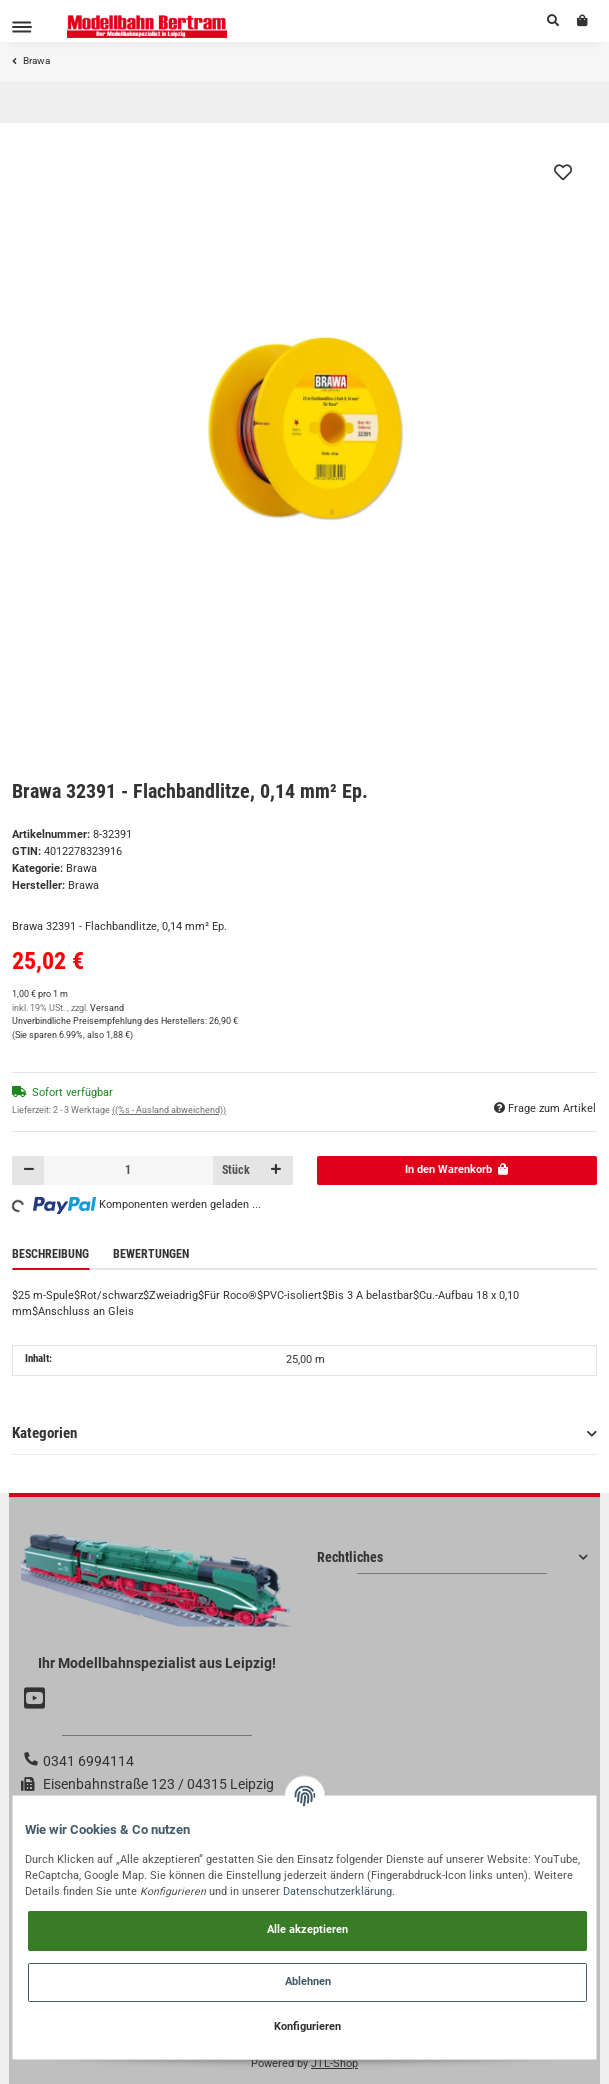 Image resolution: width=609 pixels, height=2084 pixels. Describe the element at coordinates (276, 1170) in the screenshot. I see `[Menge erhöhen]` at that location.